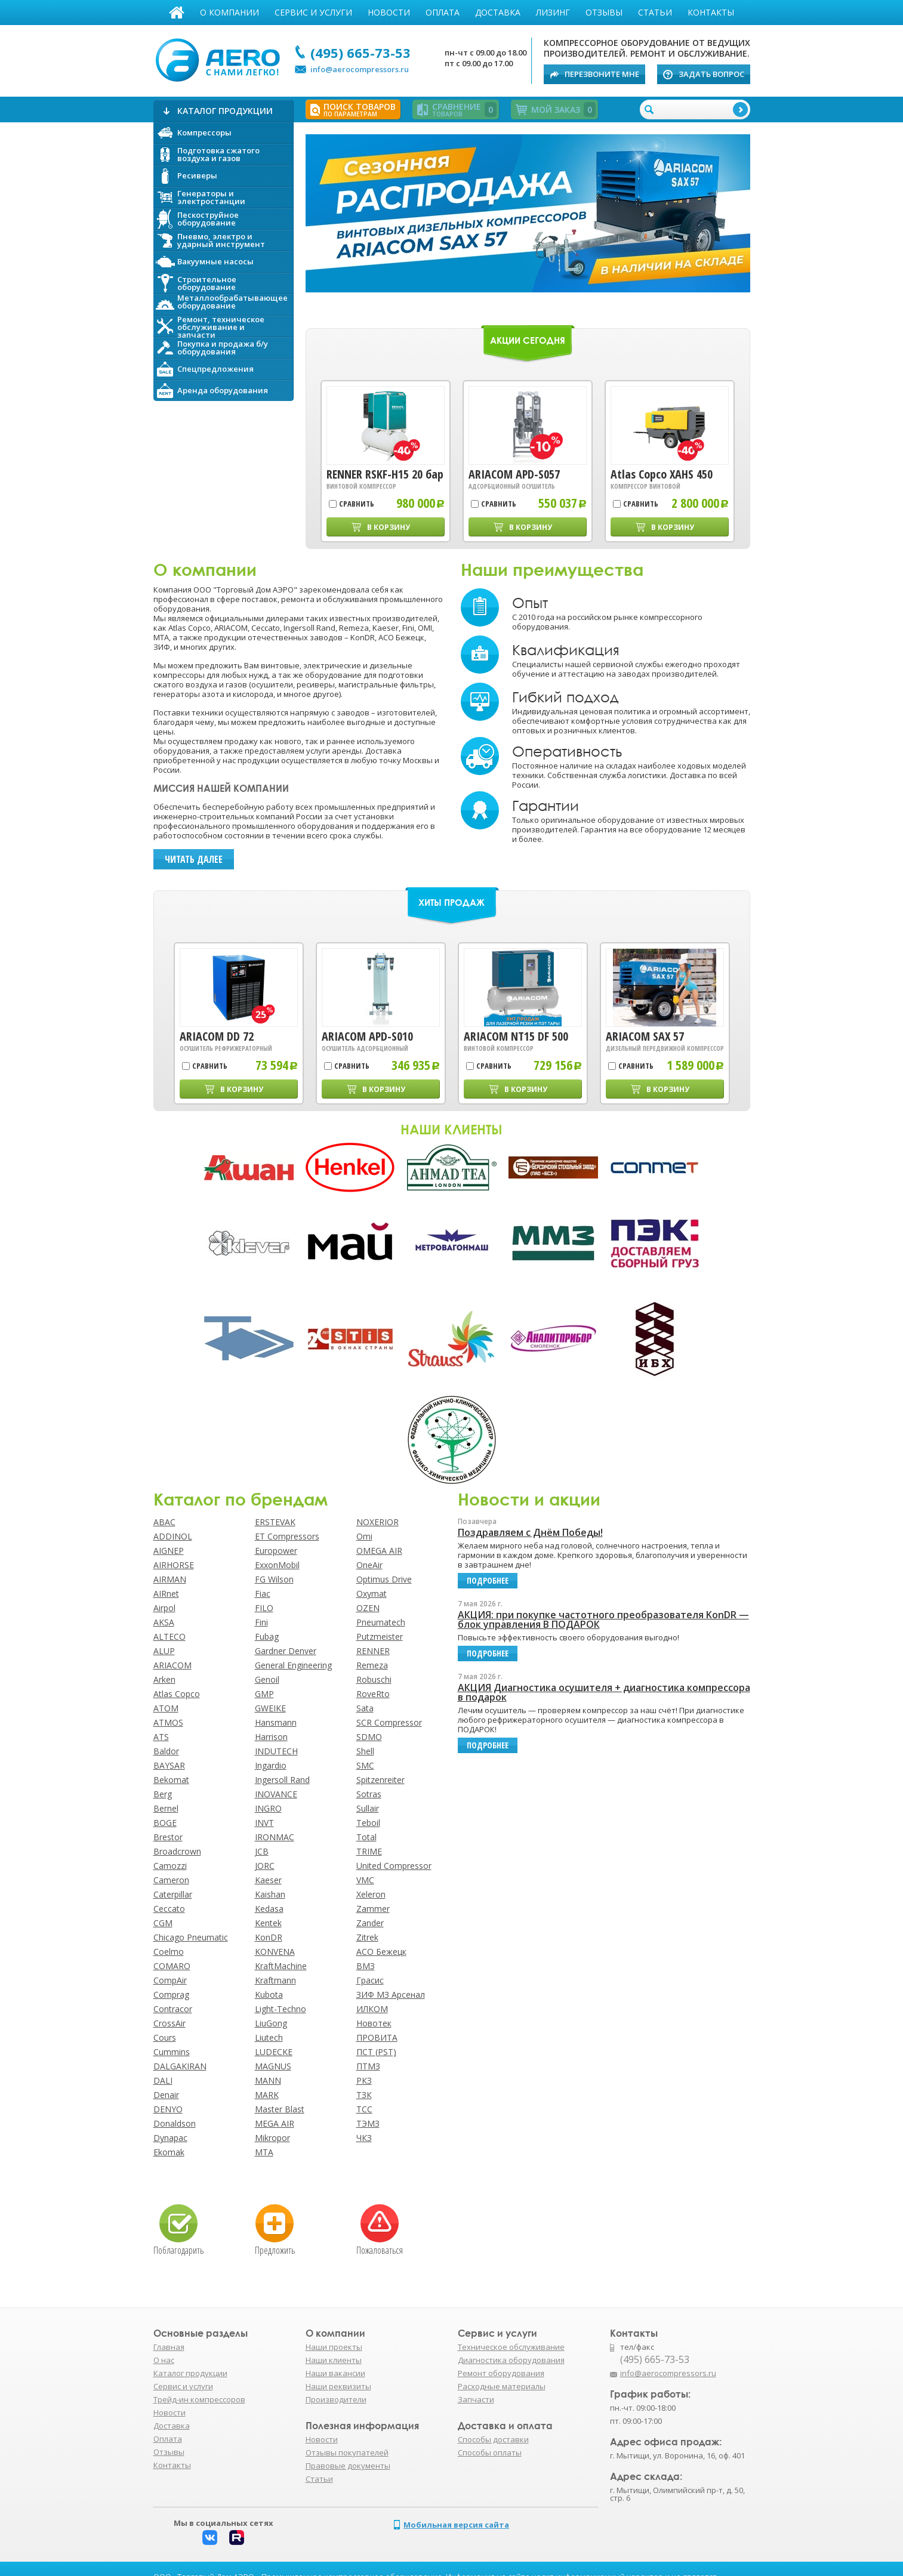  I want to click on ARIACOM, so click(172, 1665).